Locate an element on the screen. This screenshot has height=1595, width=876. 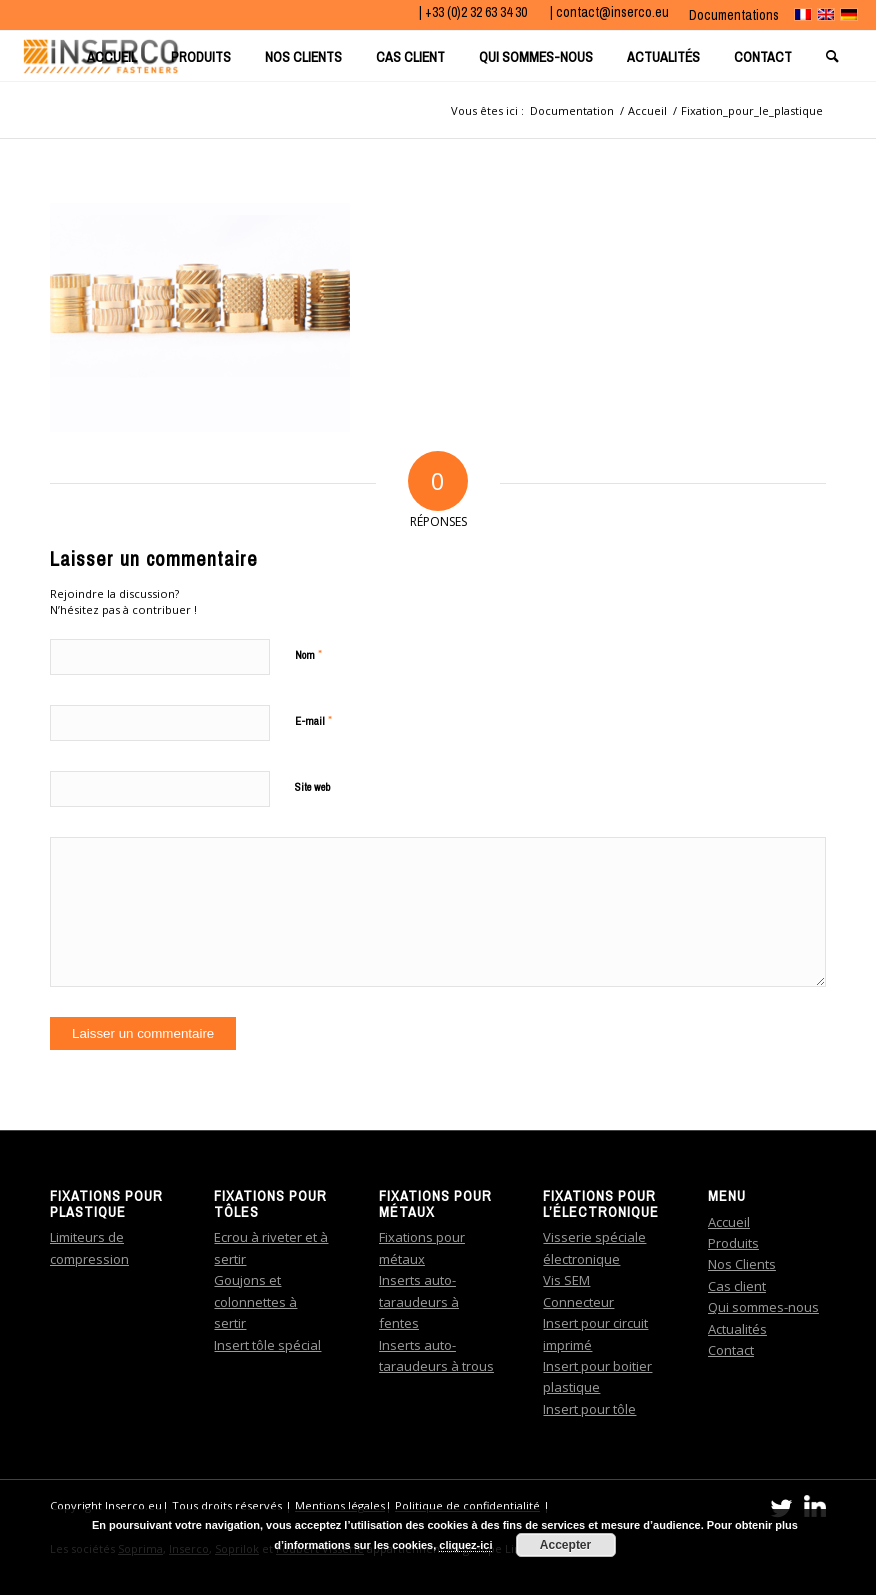
Connecteur is located at coordinates (578, 1302).